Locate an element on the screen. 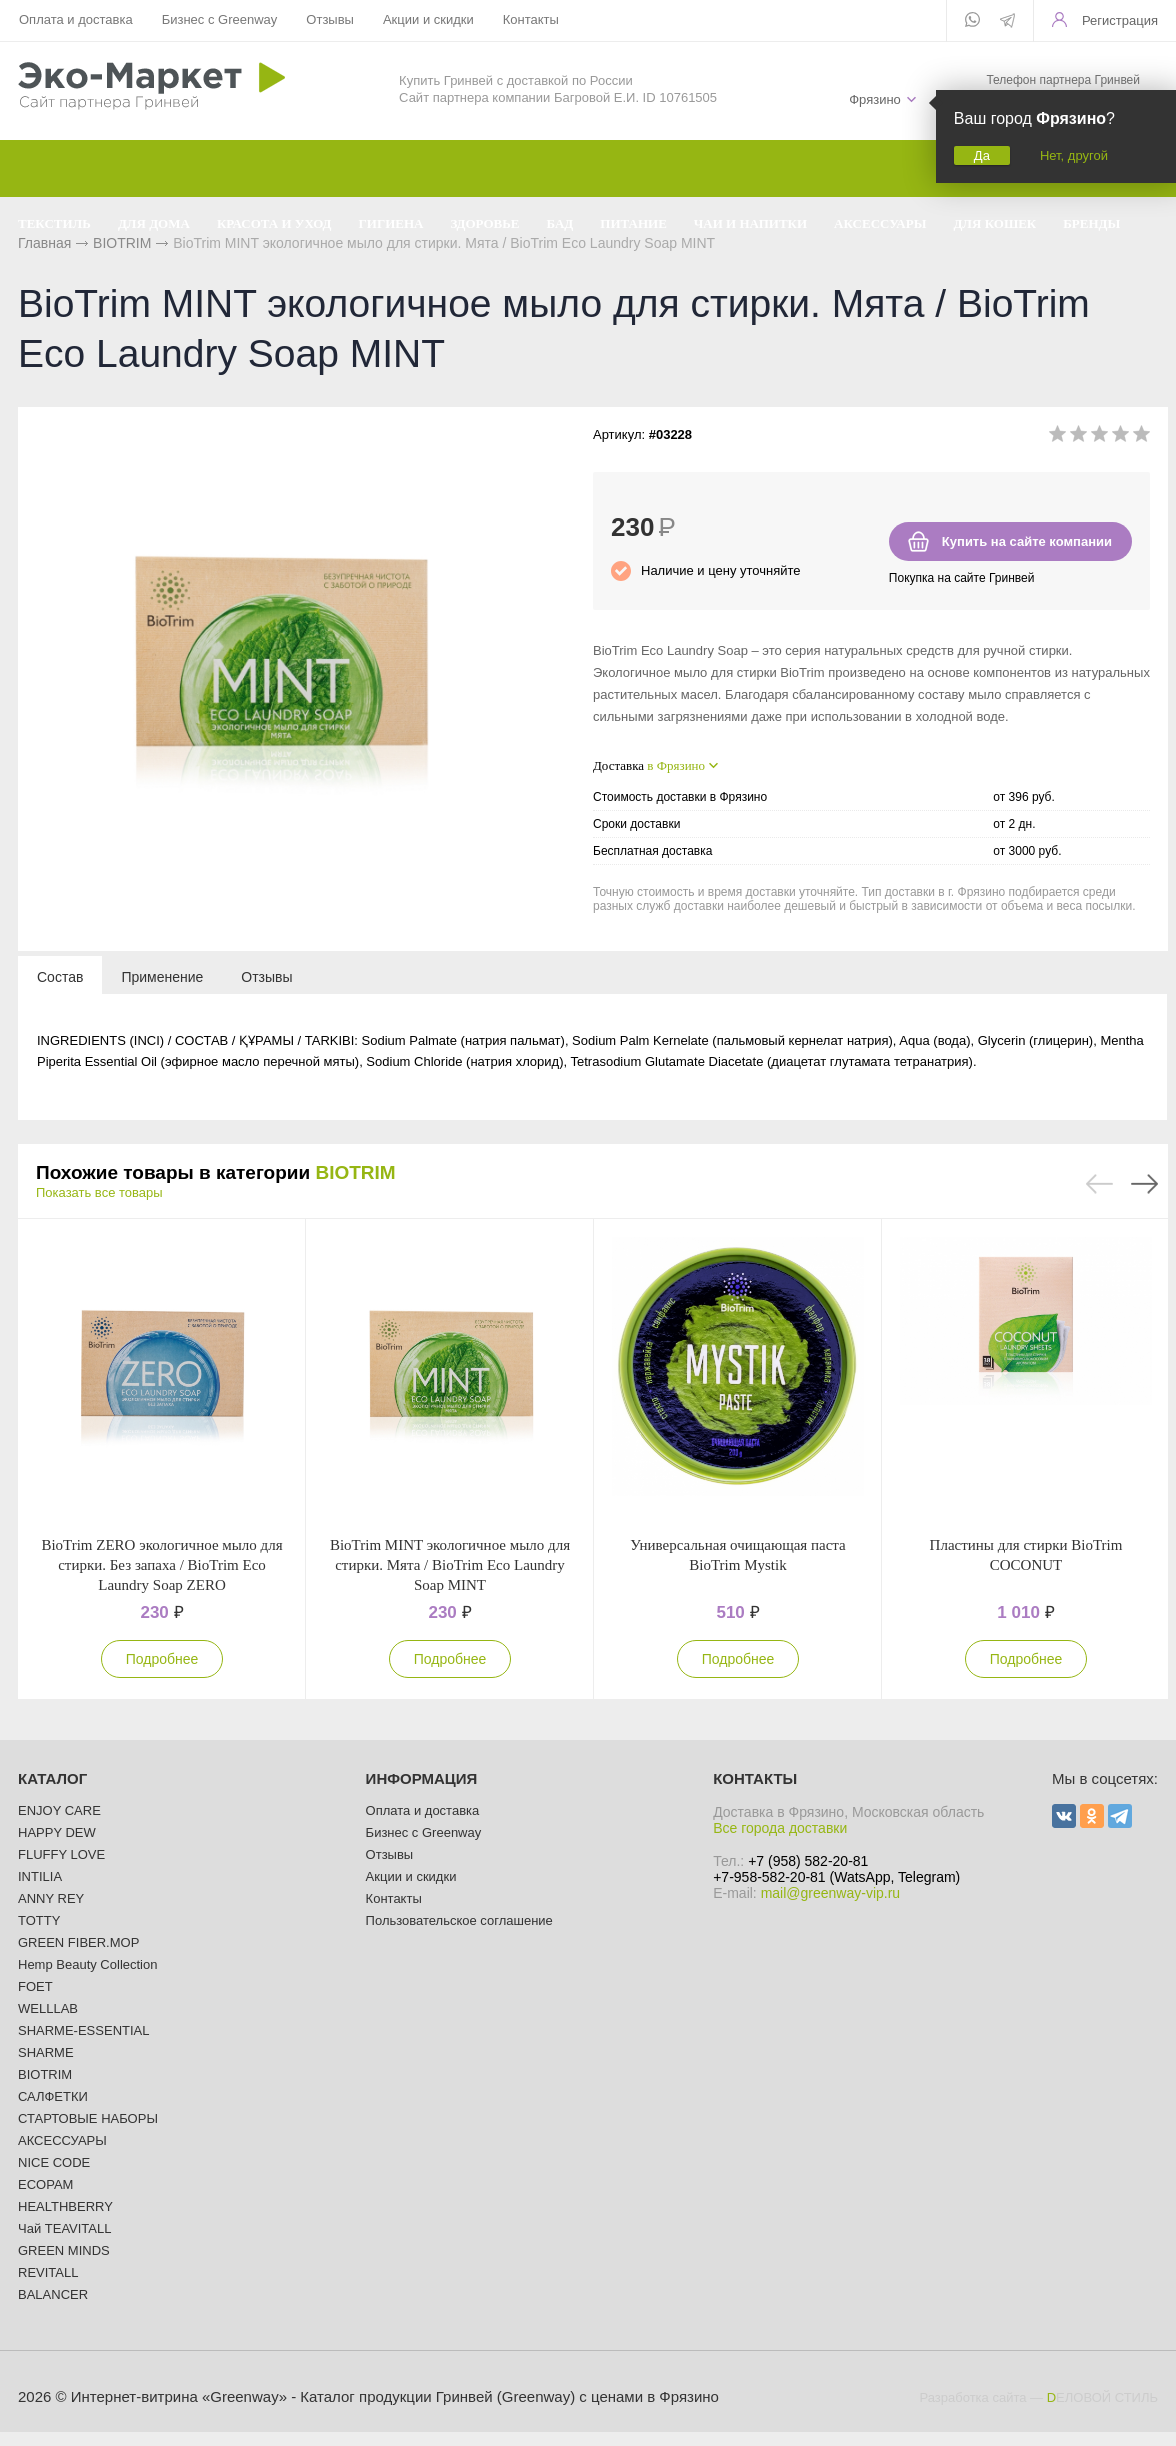  mail@greenway-vip.ru is located at coordinates (830, 1893).